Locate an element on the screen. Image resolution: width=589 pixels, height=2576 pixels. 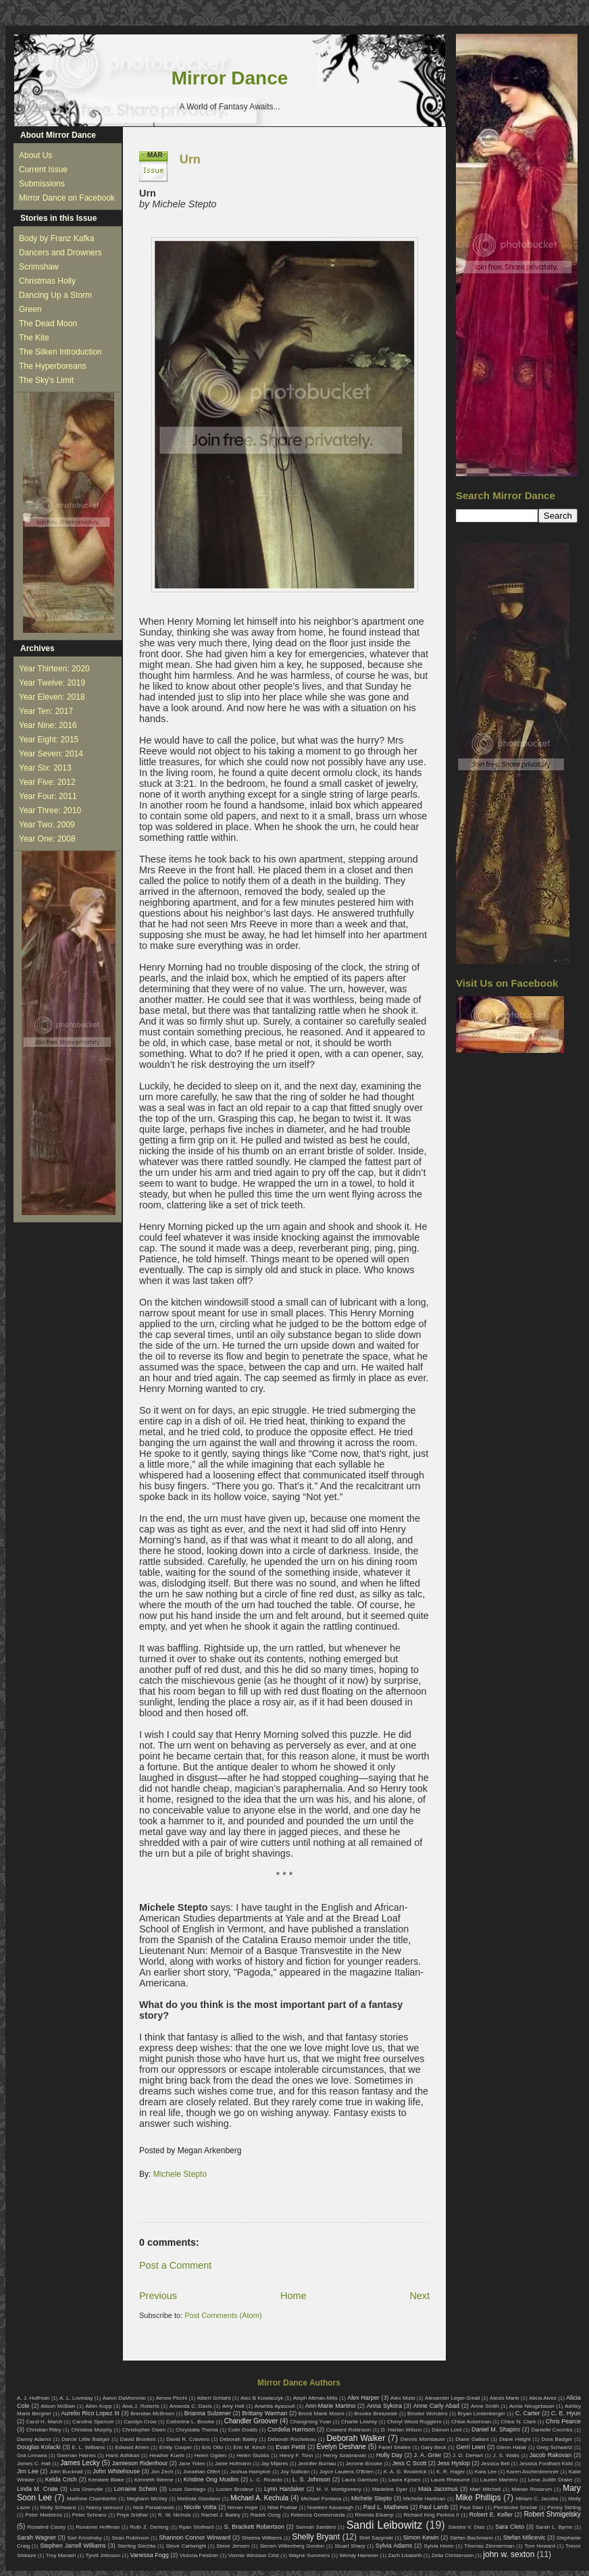
Lauren Marrero is located at coordinates (499, 2480).